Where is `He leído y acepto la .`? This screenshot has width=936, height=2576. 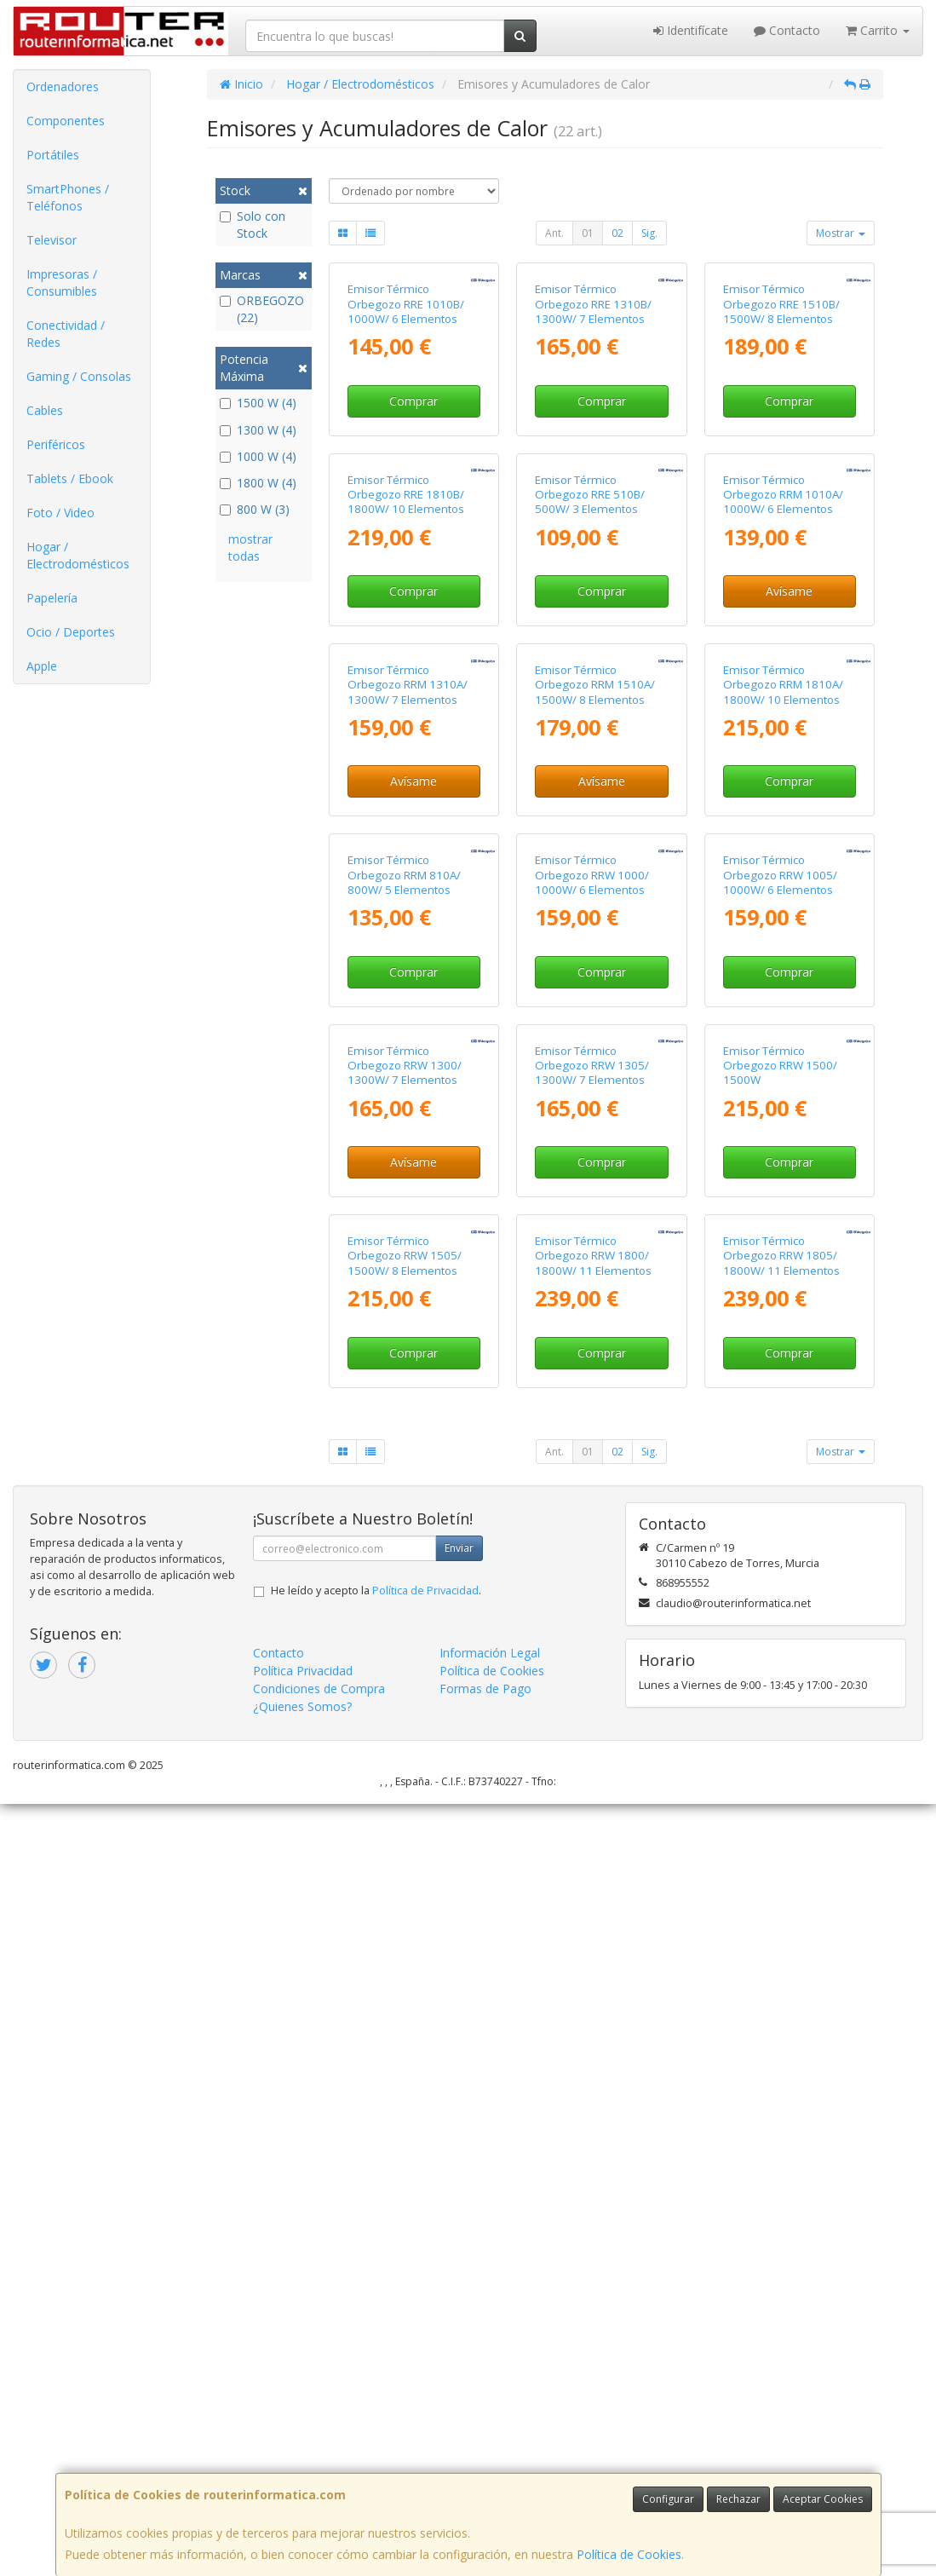
He leído y acepto la . is located at coordinates (376, 2362).